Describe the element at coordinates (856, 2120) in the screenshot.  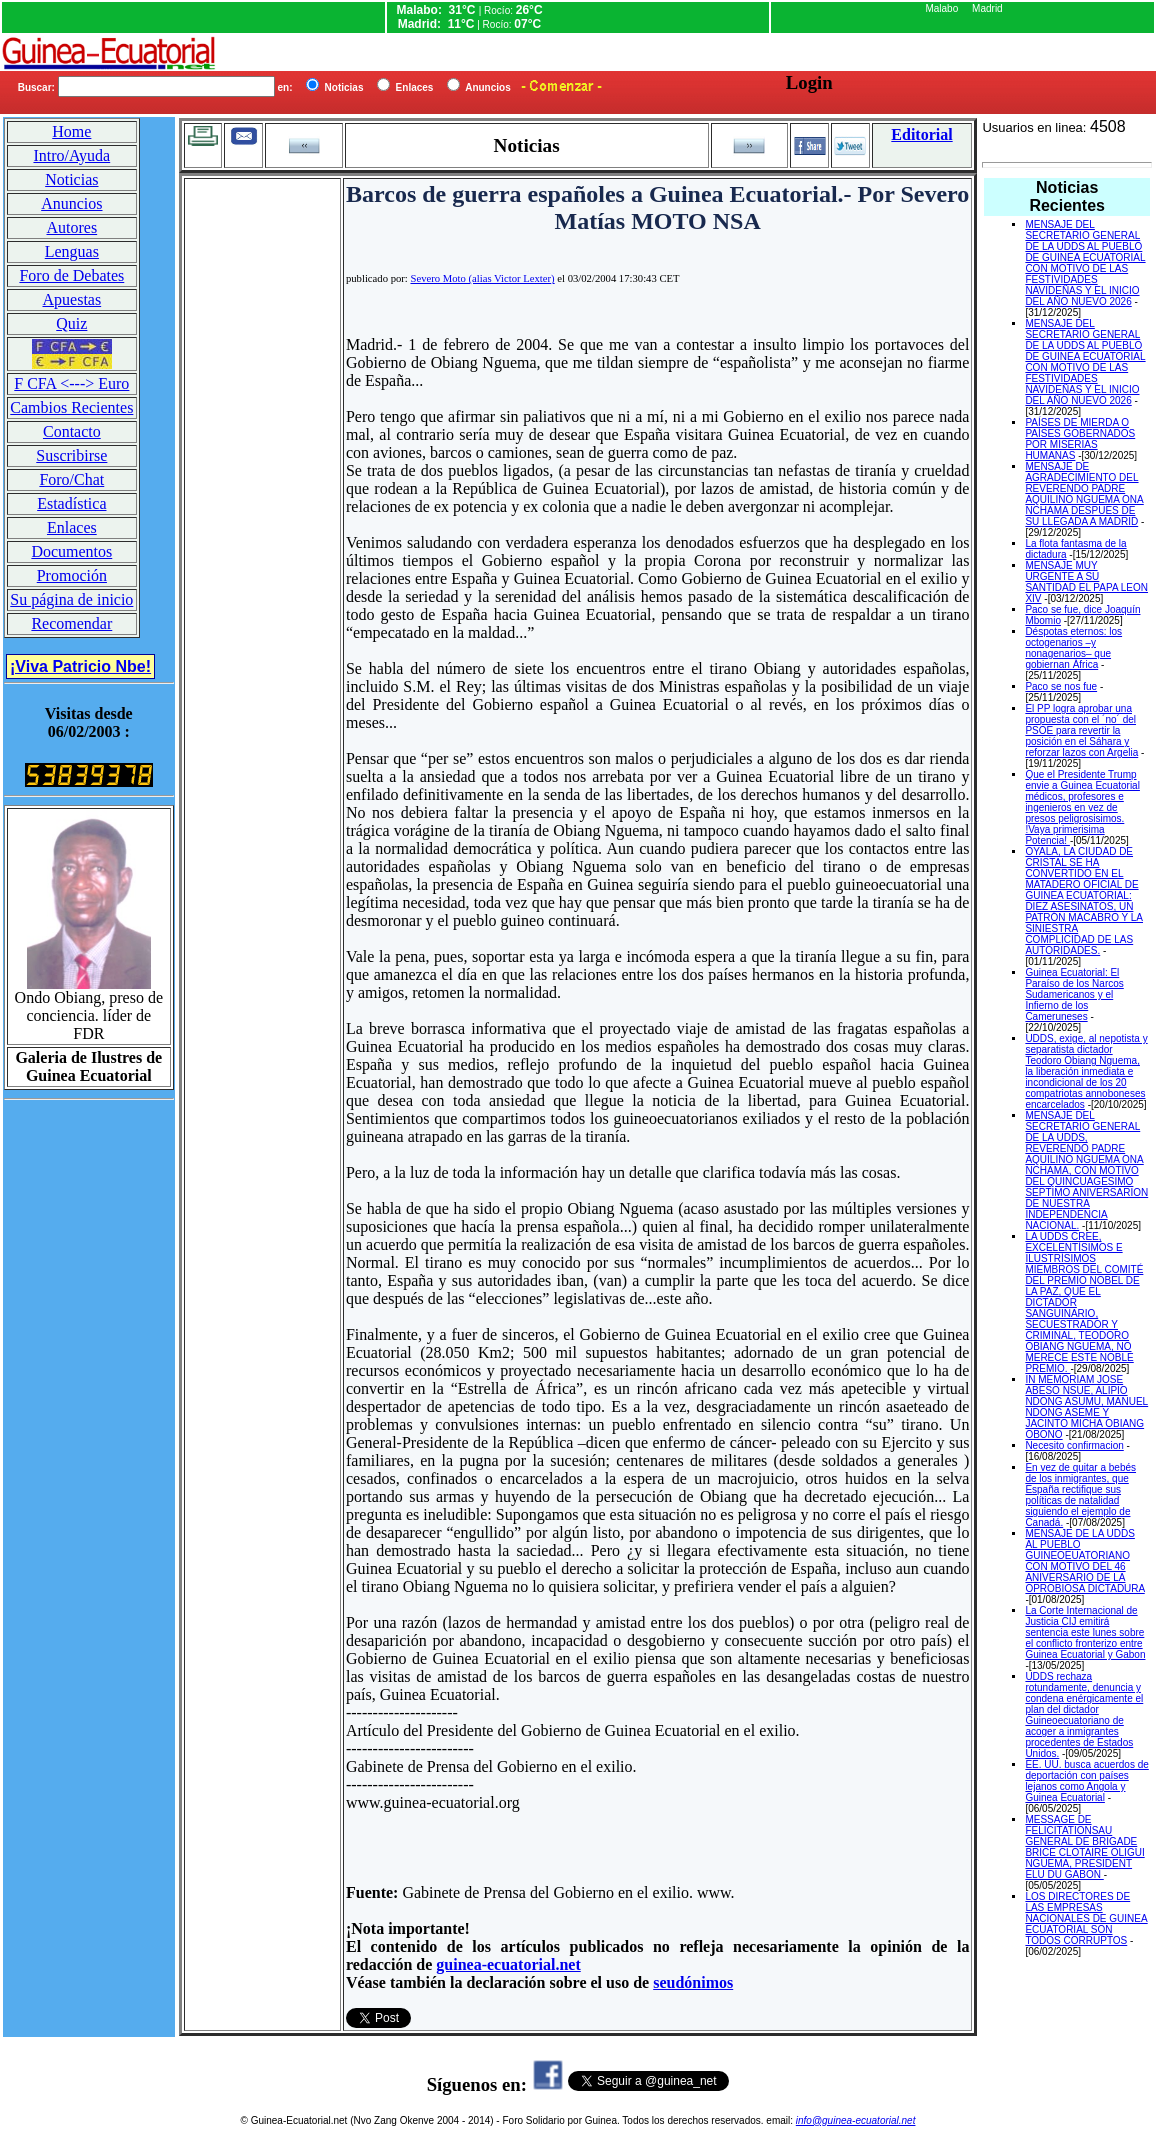
I see `info@guinea-ecuatorial.net` at that location.